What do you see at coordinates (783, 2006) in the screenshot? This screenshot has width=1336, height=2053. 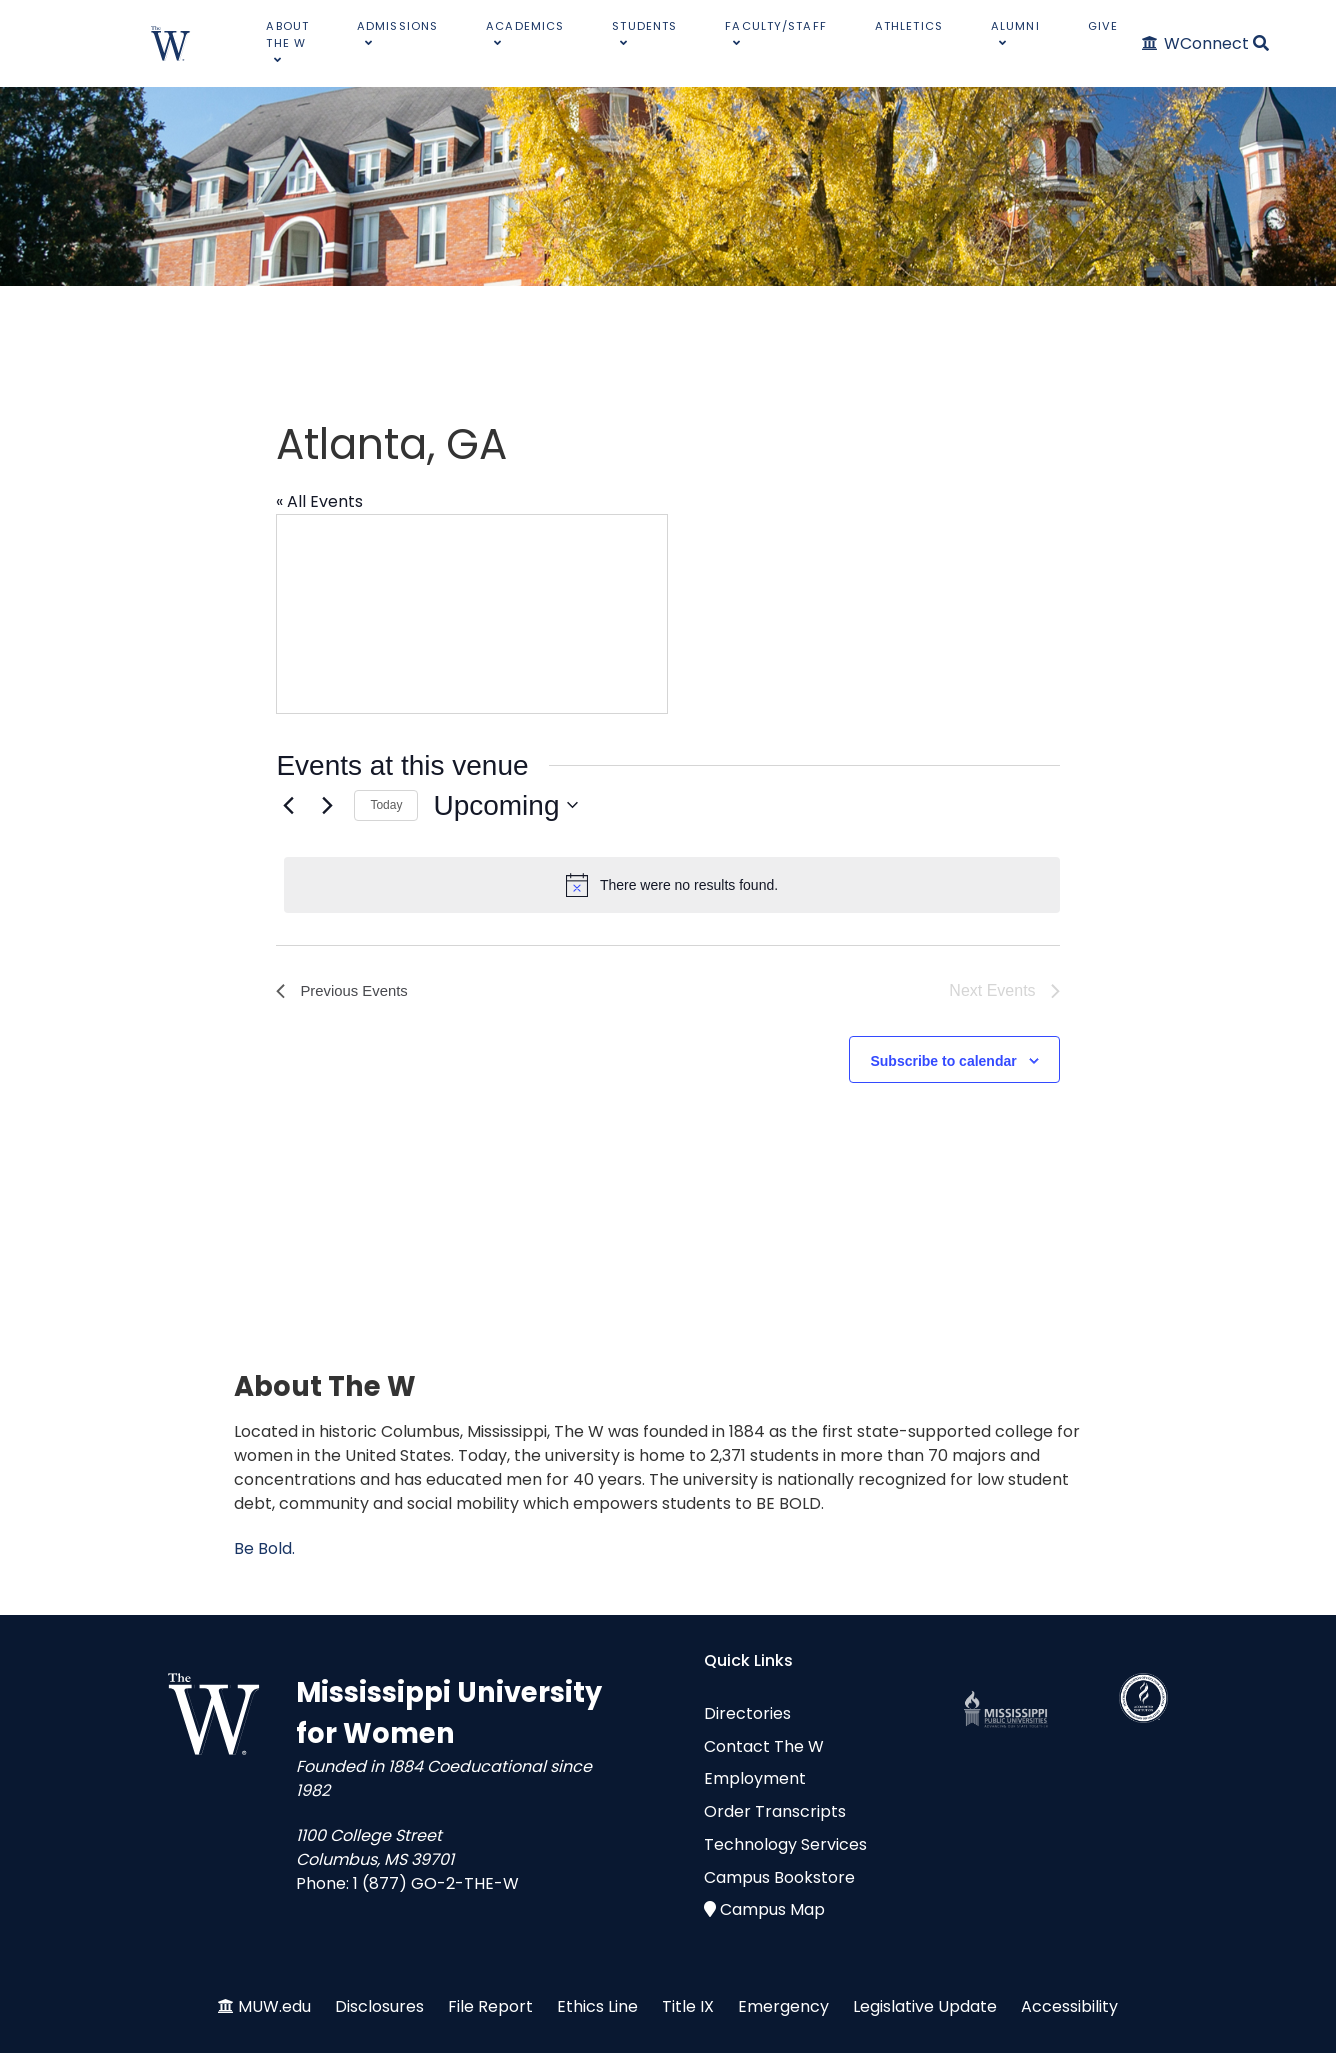 I see `Emergency` at bounding box center [783, 2006].